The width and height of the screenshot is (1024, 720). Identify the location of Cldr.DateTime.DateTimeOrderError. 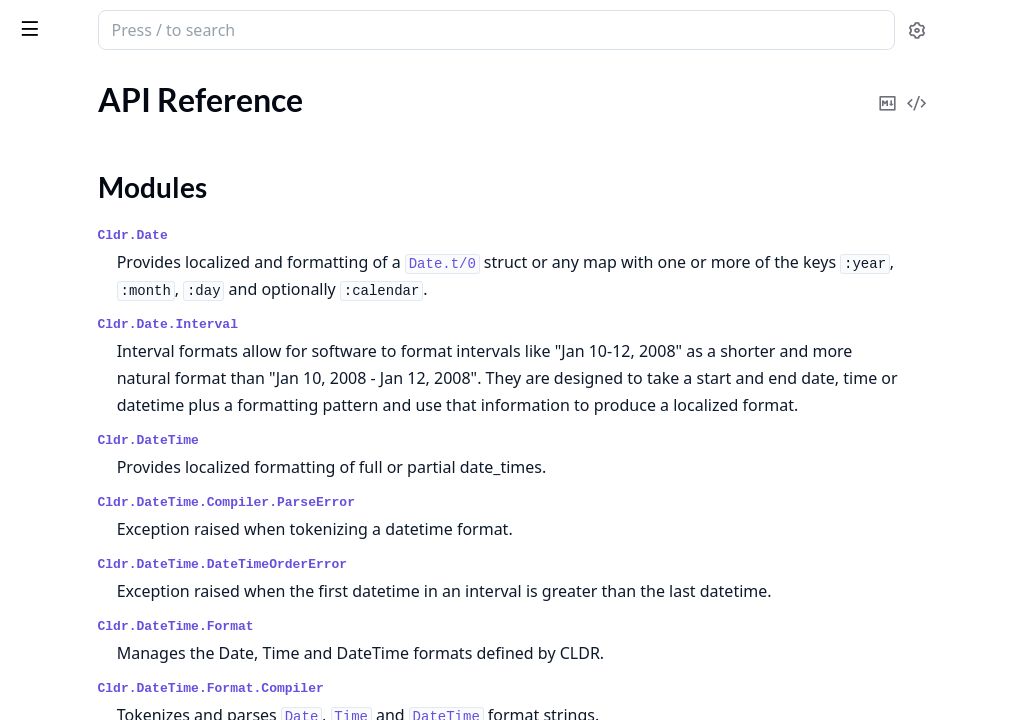
(485, 591).